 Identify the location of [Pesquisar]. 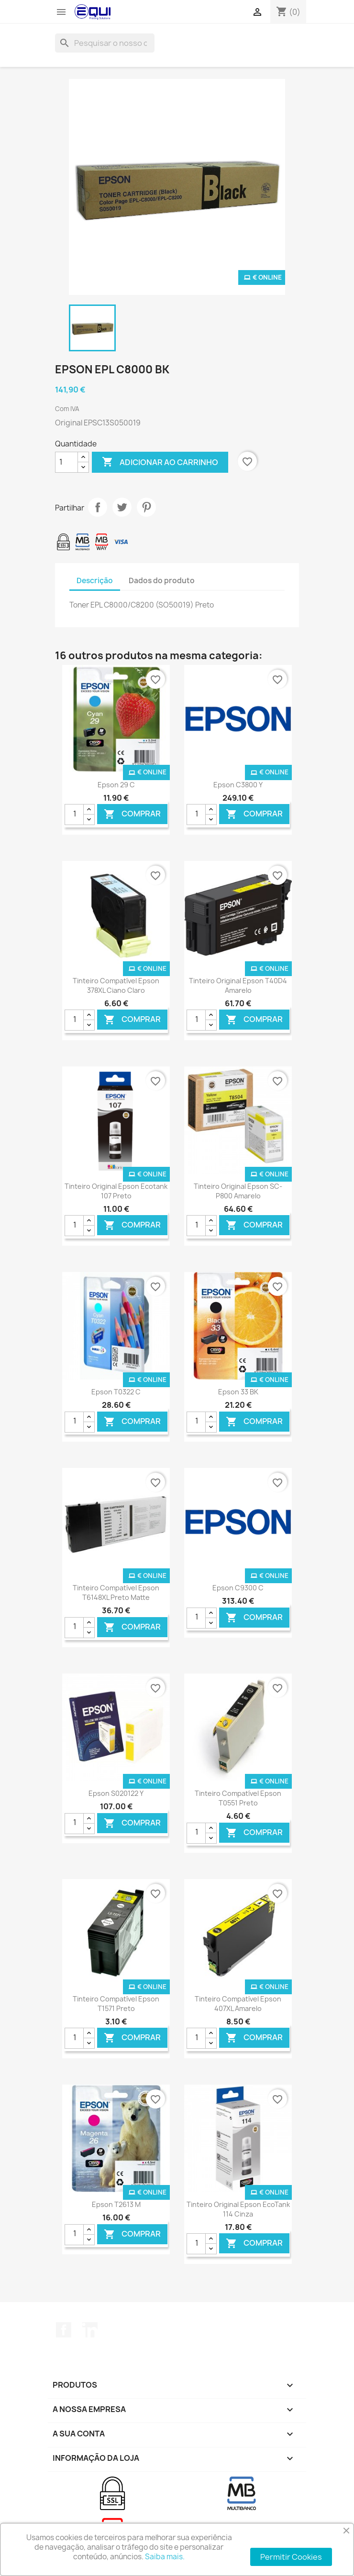
(105, 43).